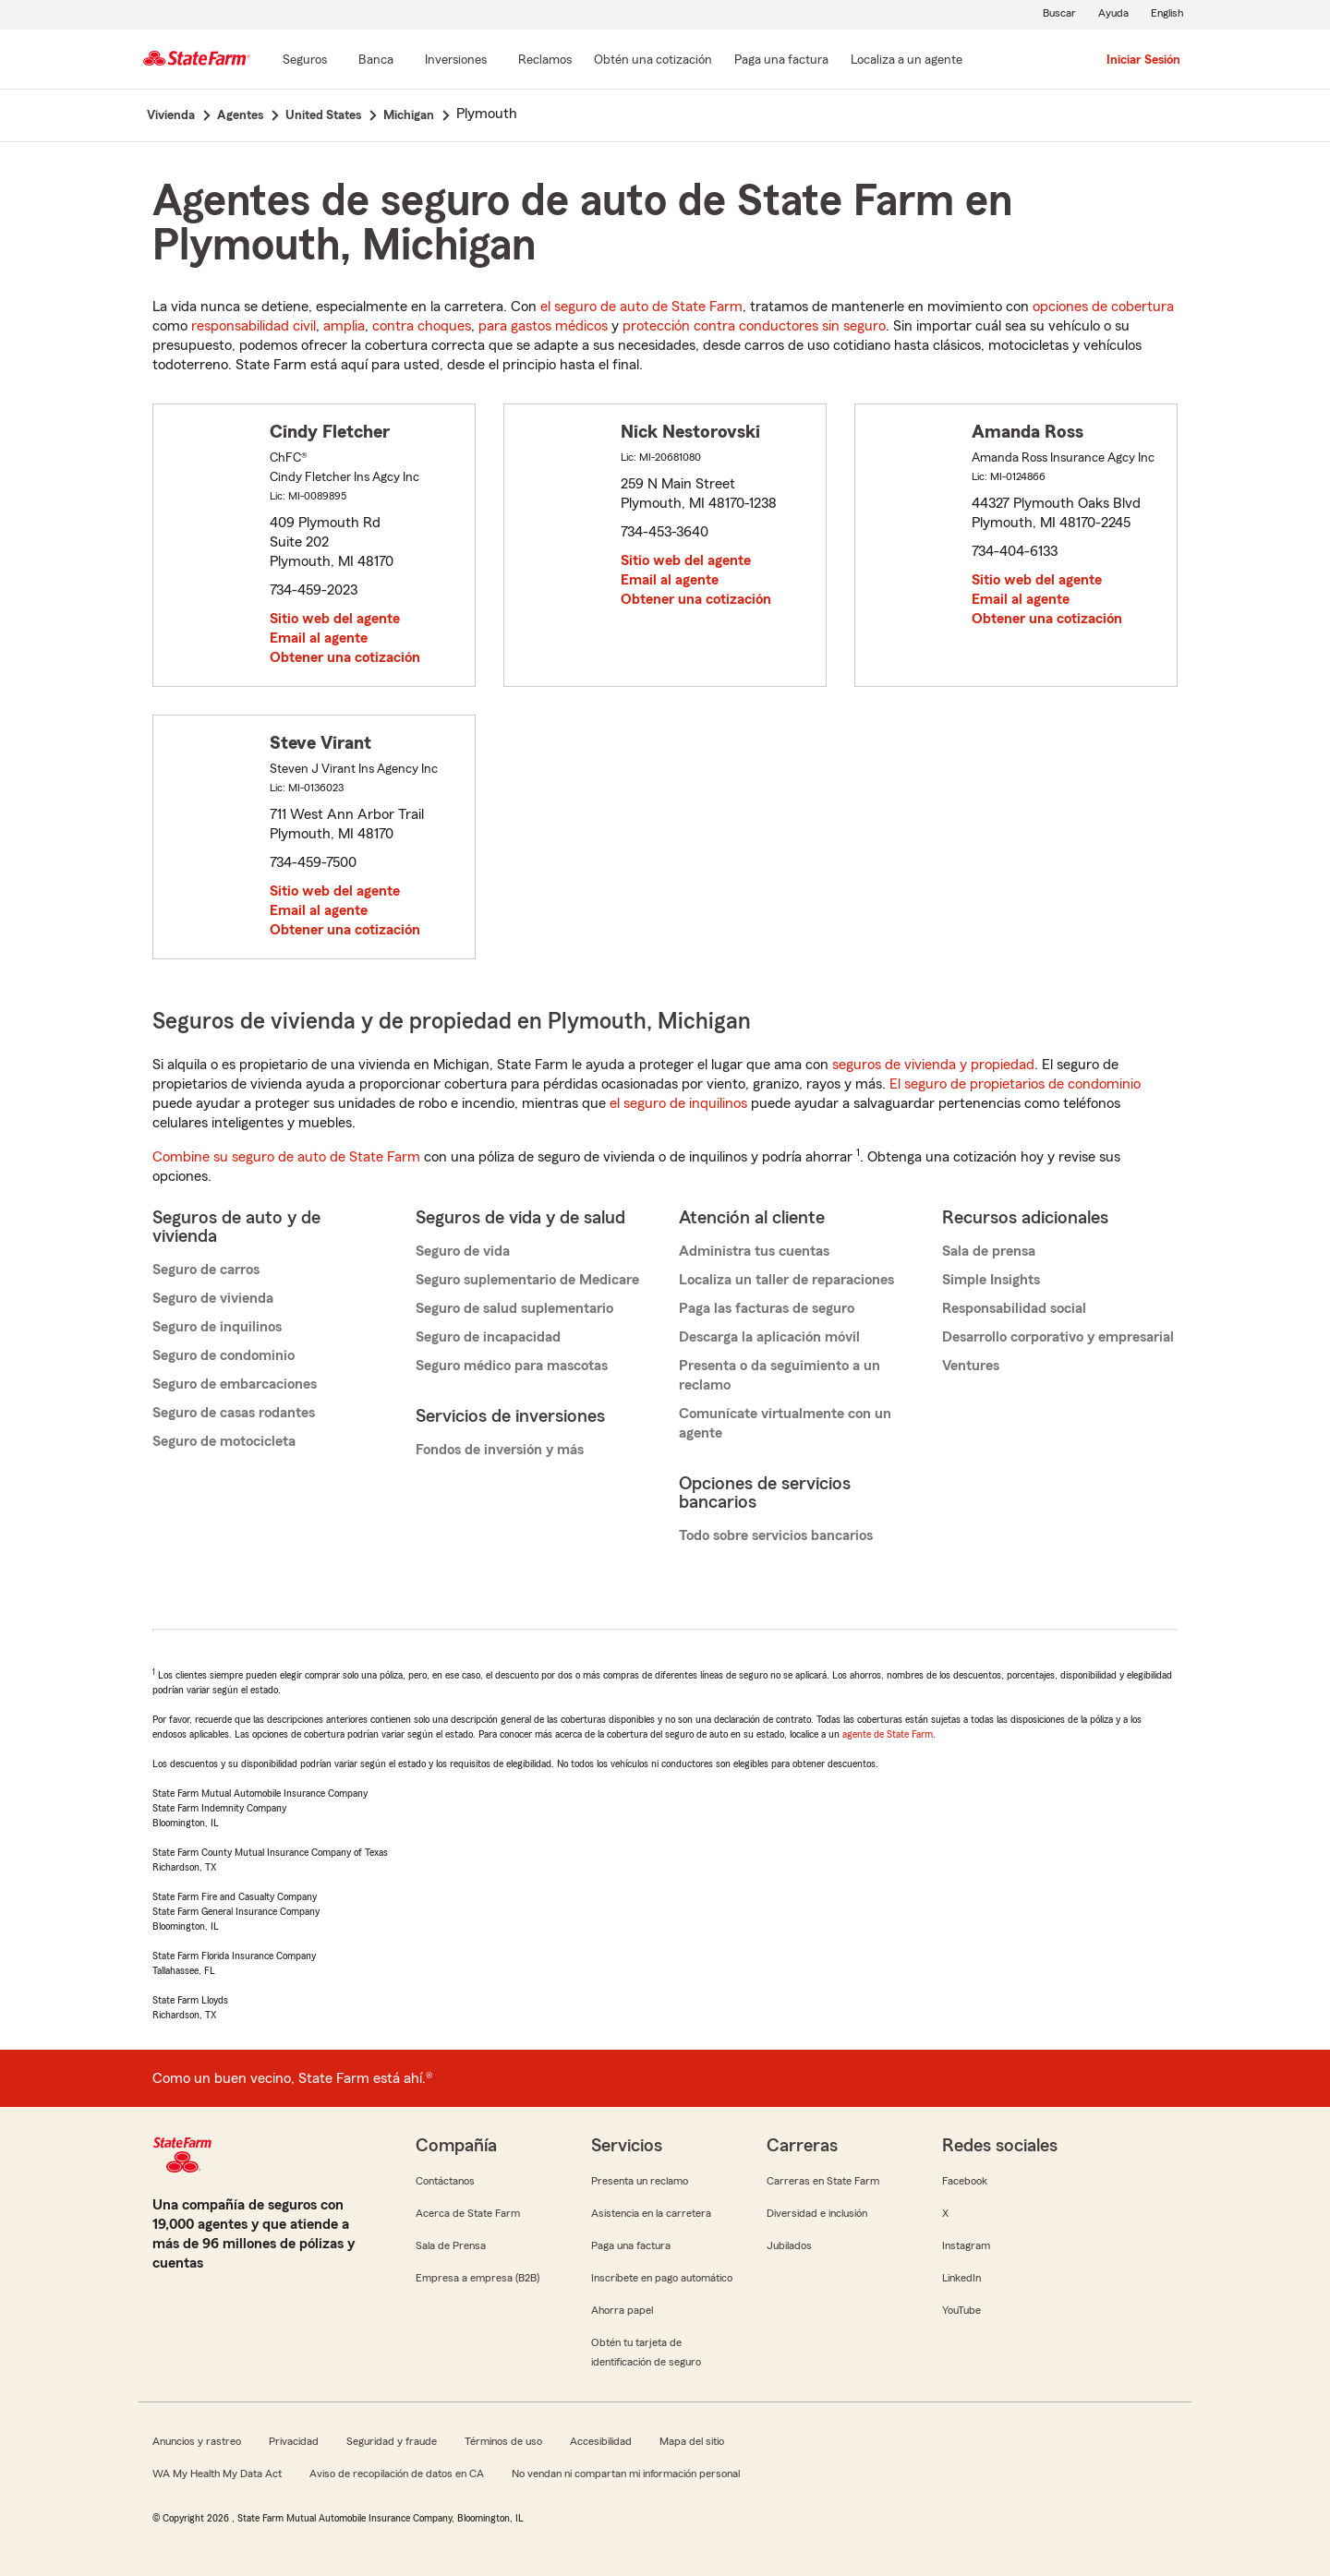 The height and width of the screenshot is (2576, 1330). What do you see at coordinates (445, 2180) in the screenshot?
I see `Contáctanos` at bounding box center [445, 2180].